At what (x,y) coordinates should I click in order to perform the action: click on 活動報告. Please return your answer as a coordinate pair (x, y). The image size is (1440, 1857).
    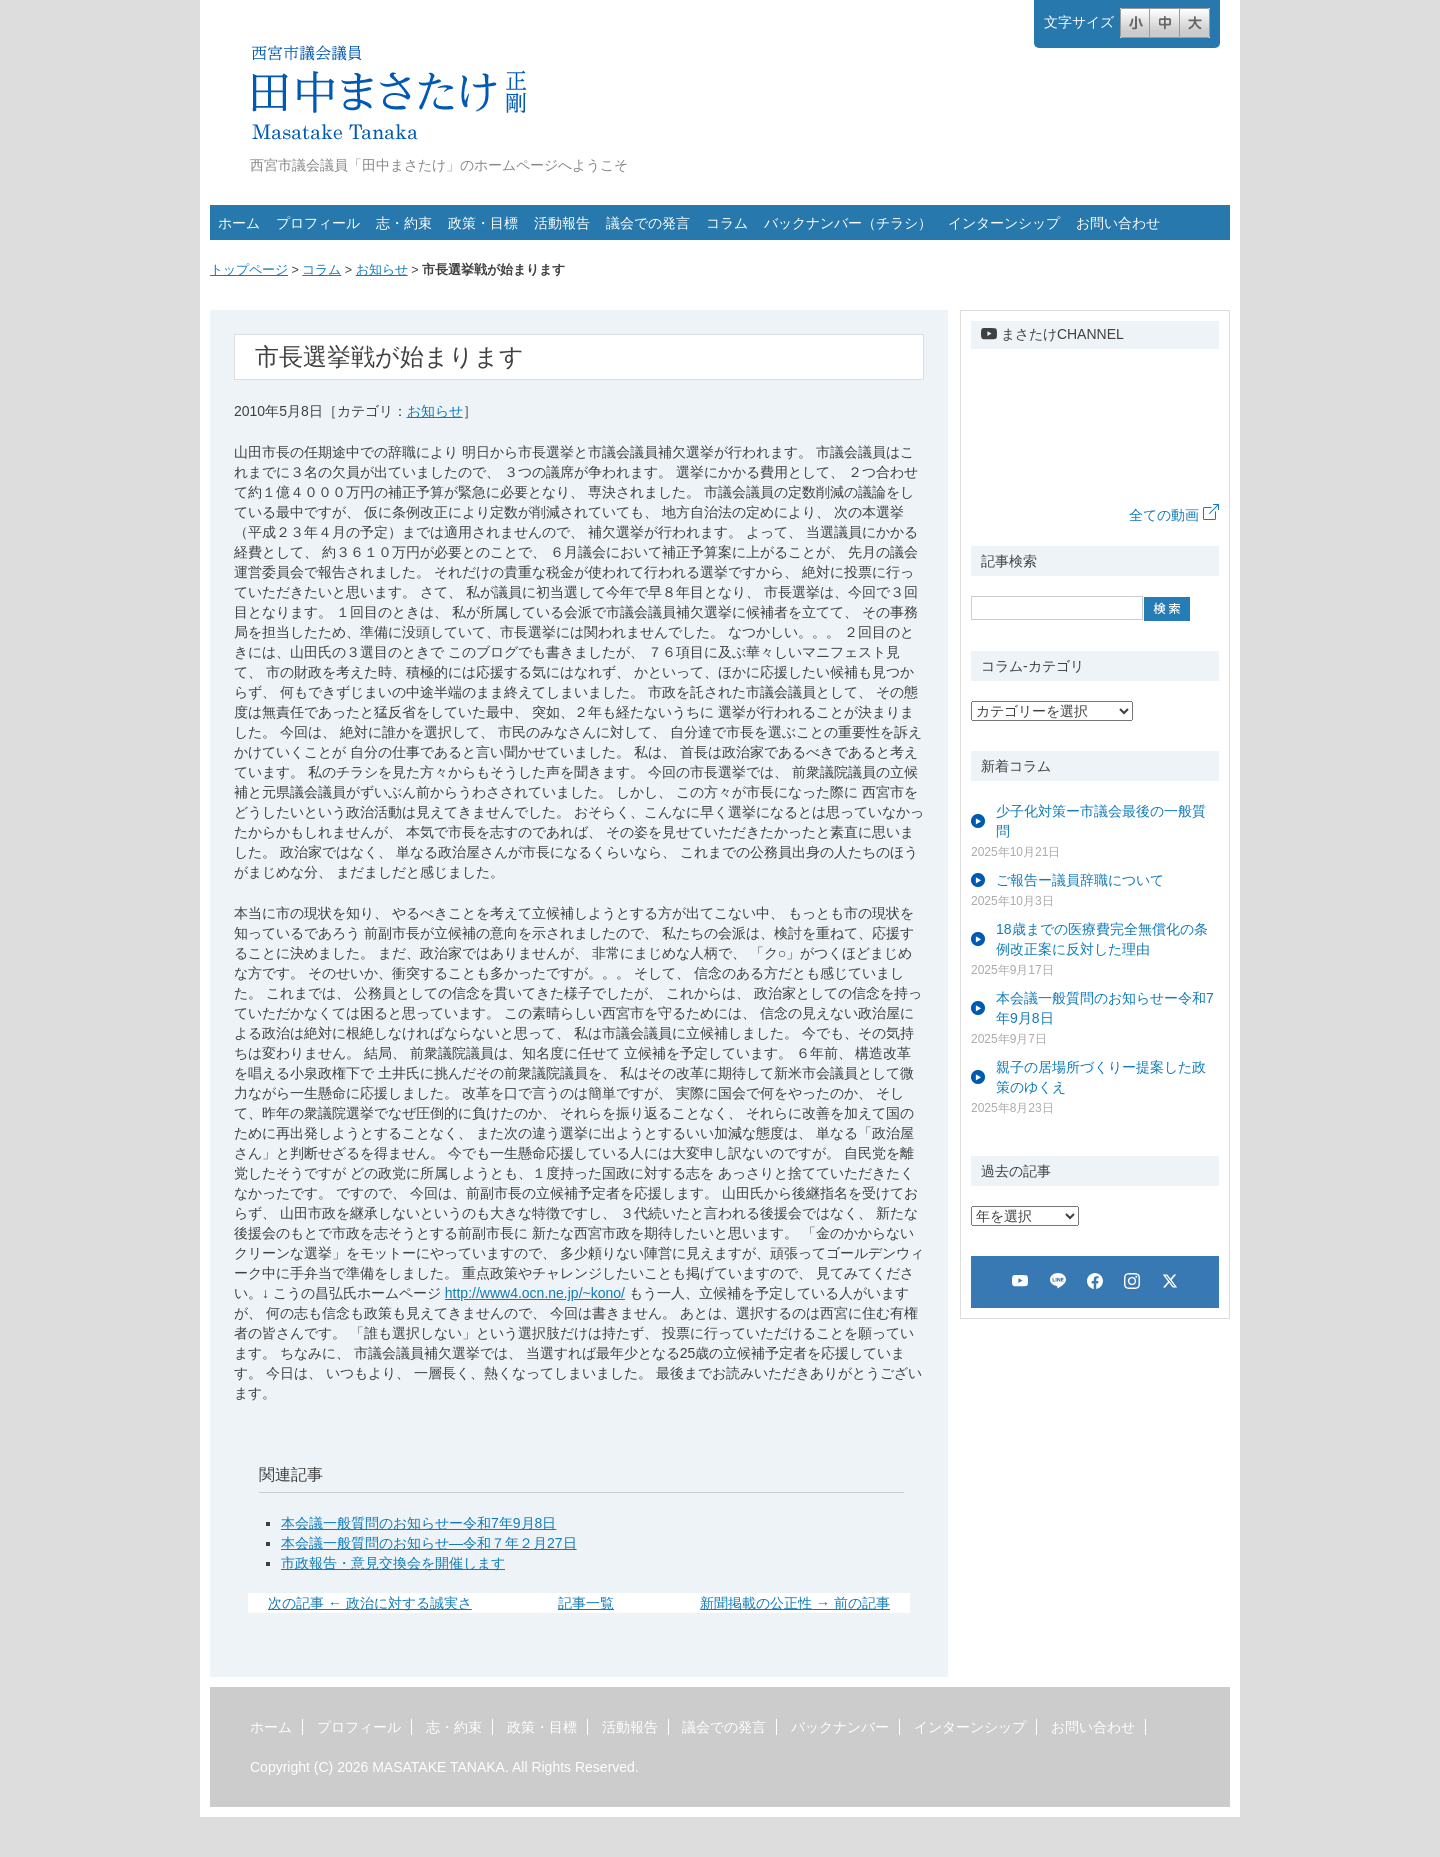
    Looking at the image, I should click on (562, 223).